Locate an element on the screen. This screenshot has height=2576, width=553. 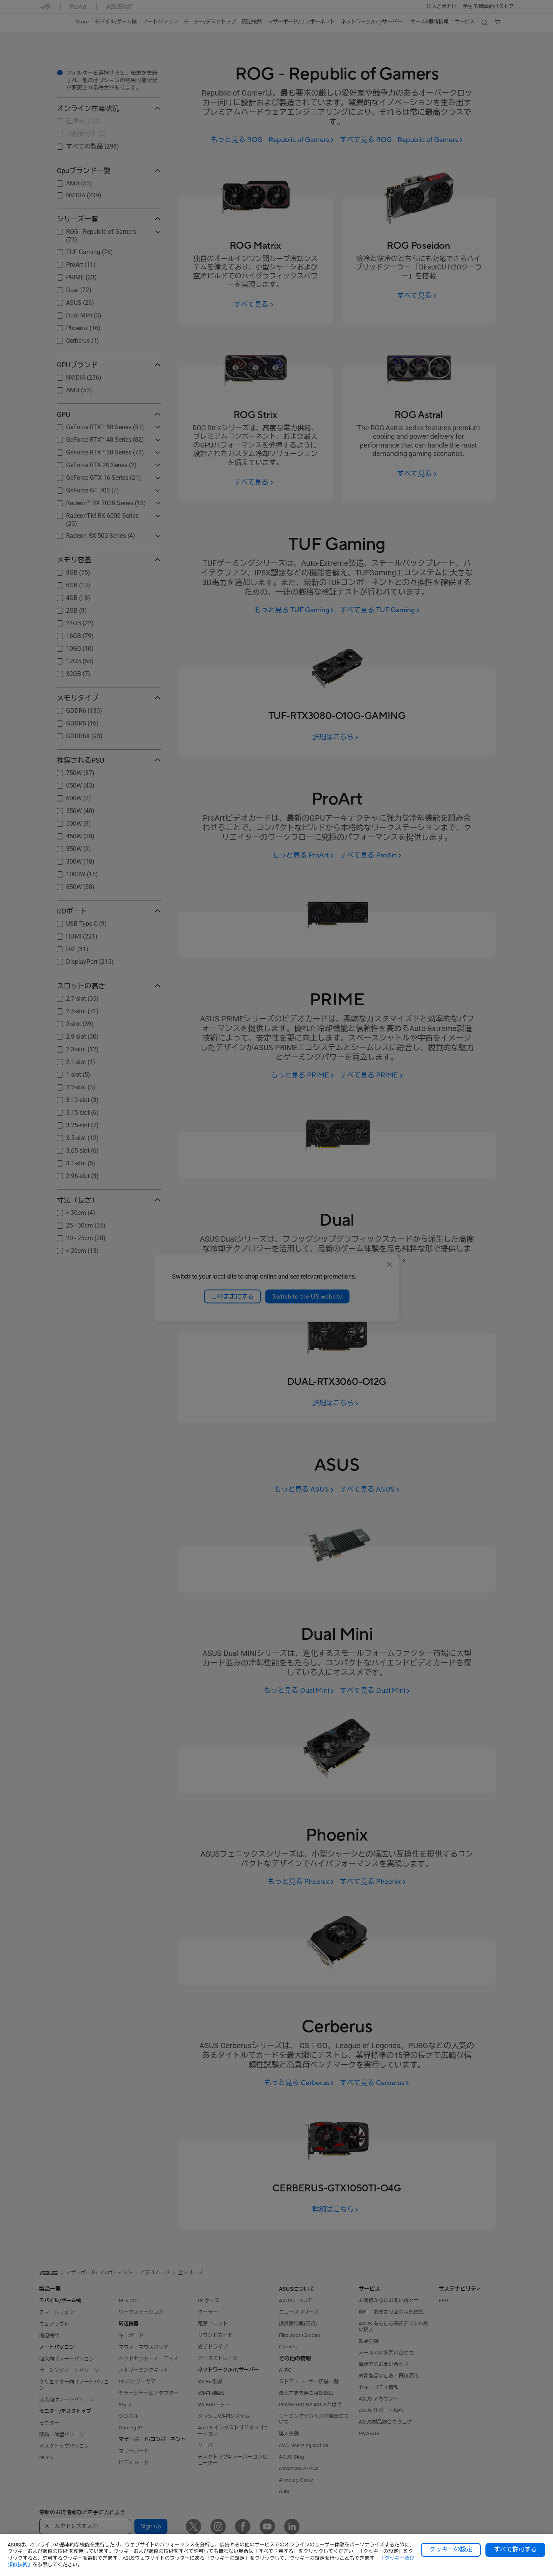
すべて許可する is located at coordinates (515, 2549).